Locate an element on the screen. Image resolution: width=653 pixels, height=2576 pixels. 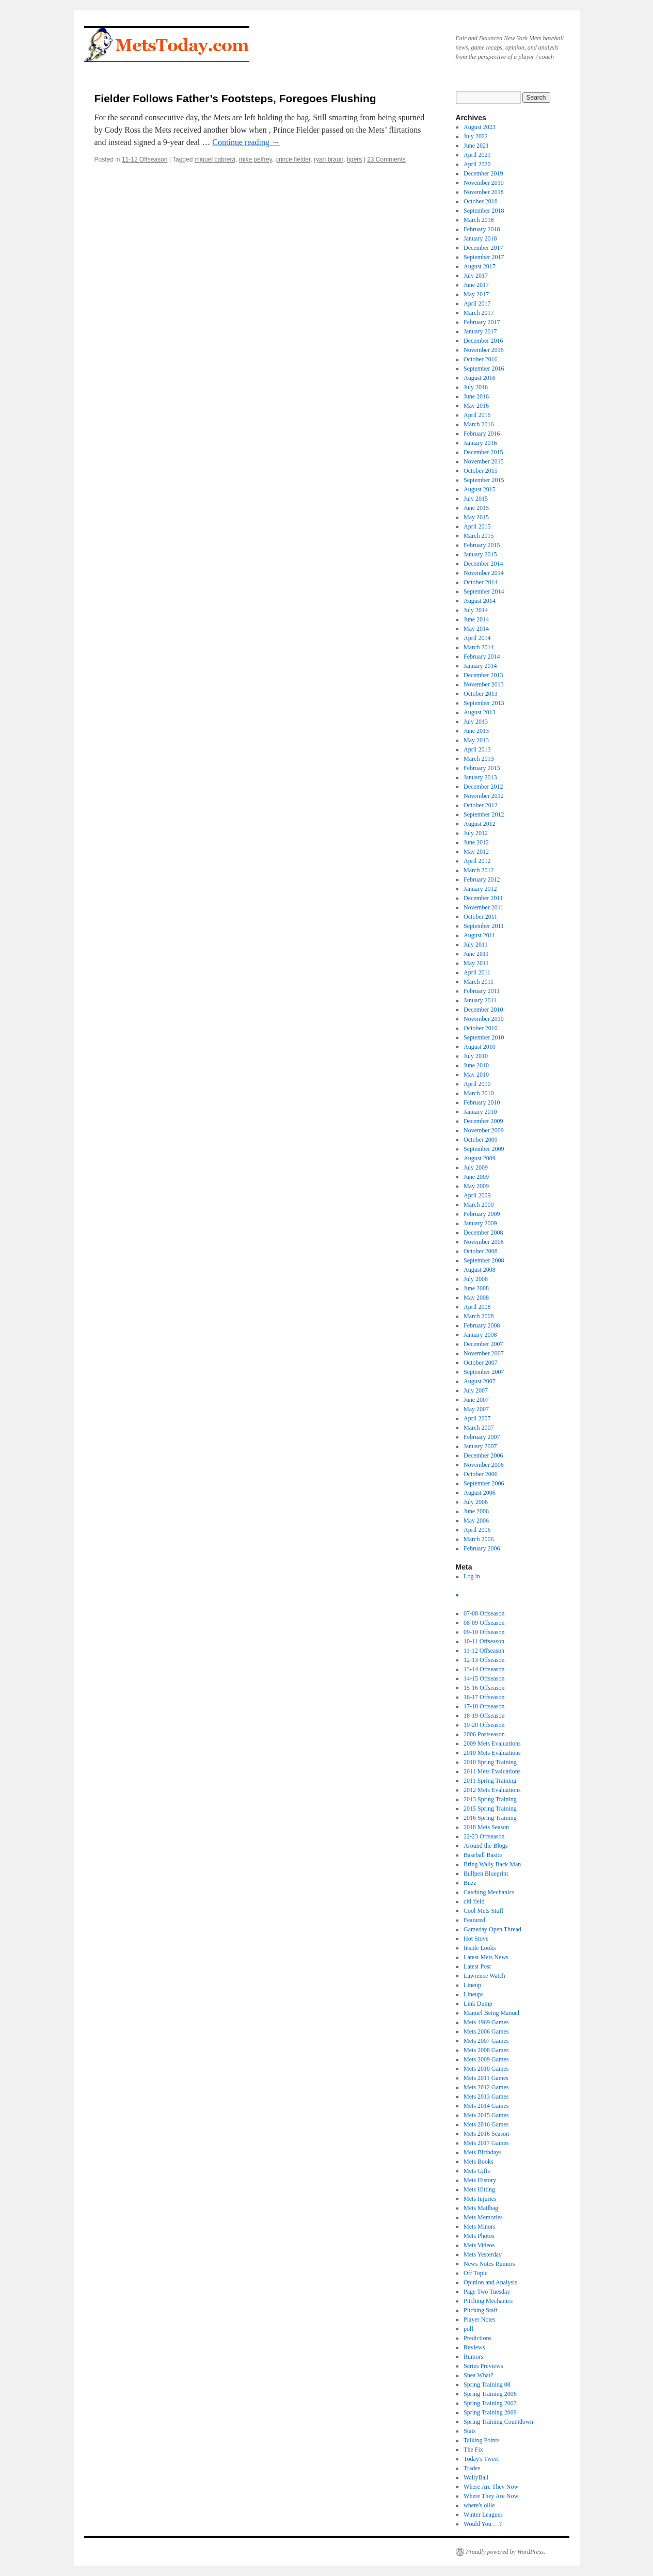
Series Previews is located at coordinates (483, 2366).